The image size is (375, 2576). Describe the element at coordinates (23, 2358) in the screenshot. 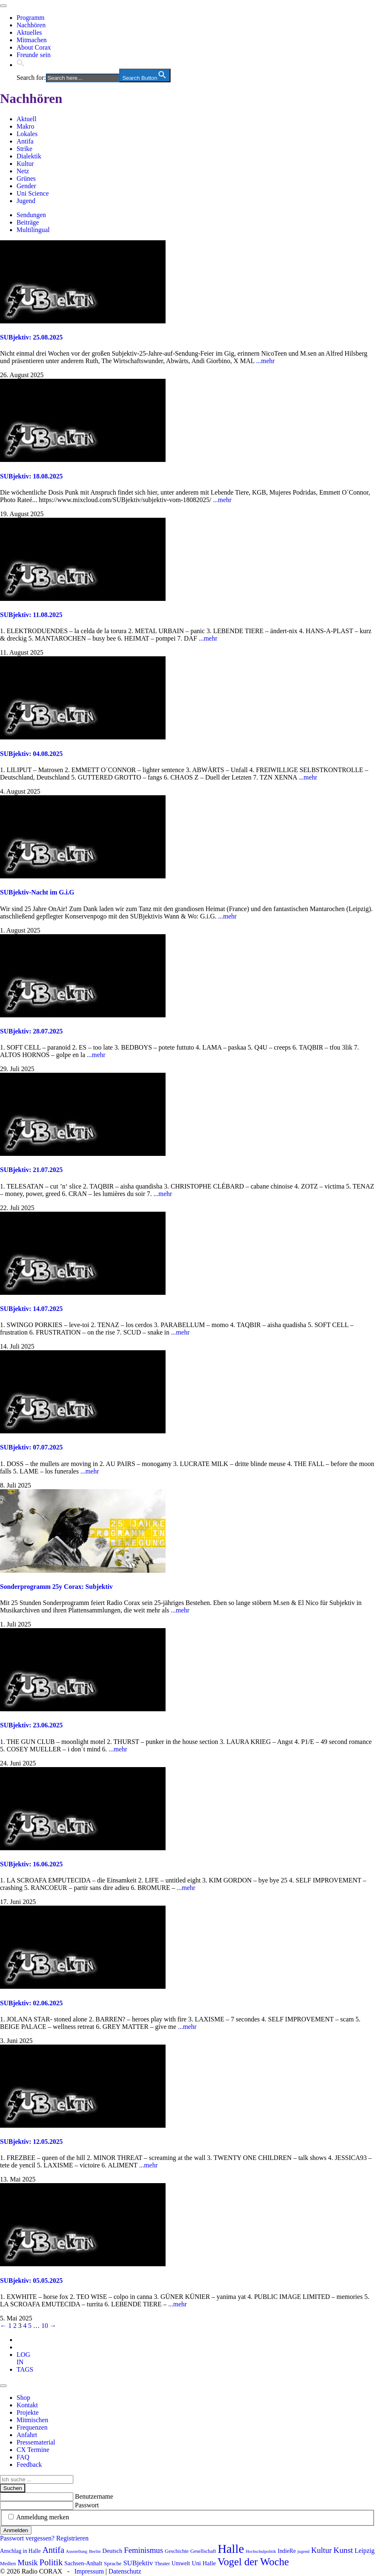

I see `[tab]` at that location.